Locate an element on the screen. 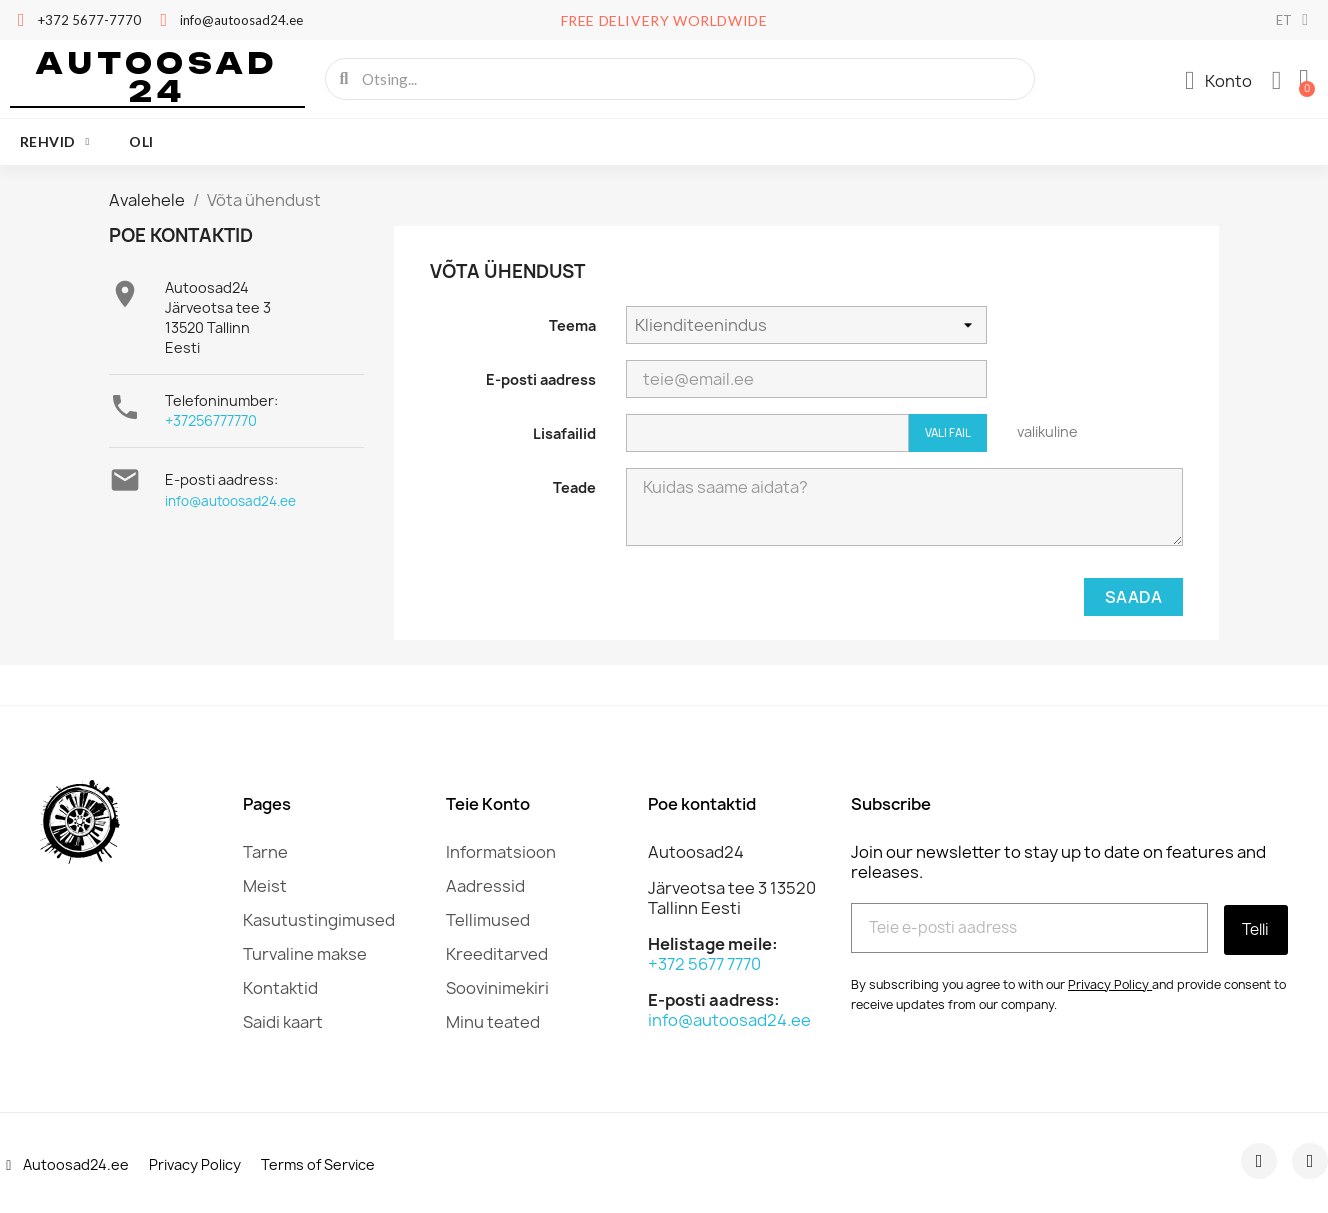  info@autoosad24.ee is located at coordinates (230, 501).